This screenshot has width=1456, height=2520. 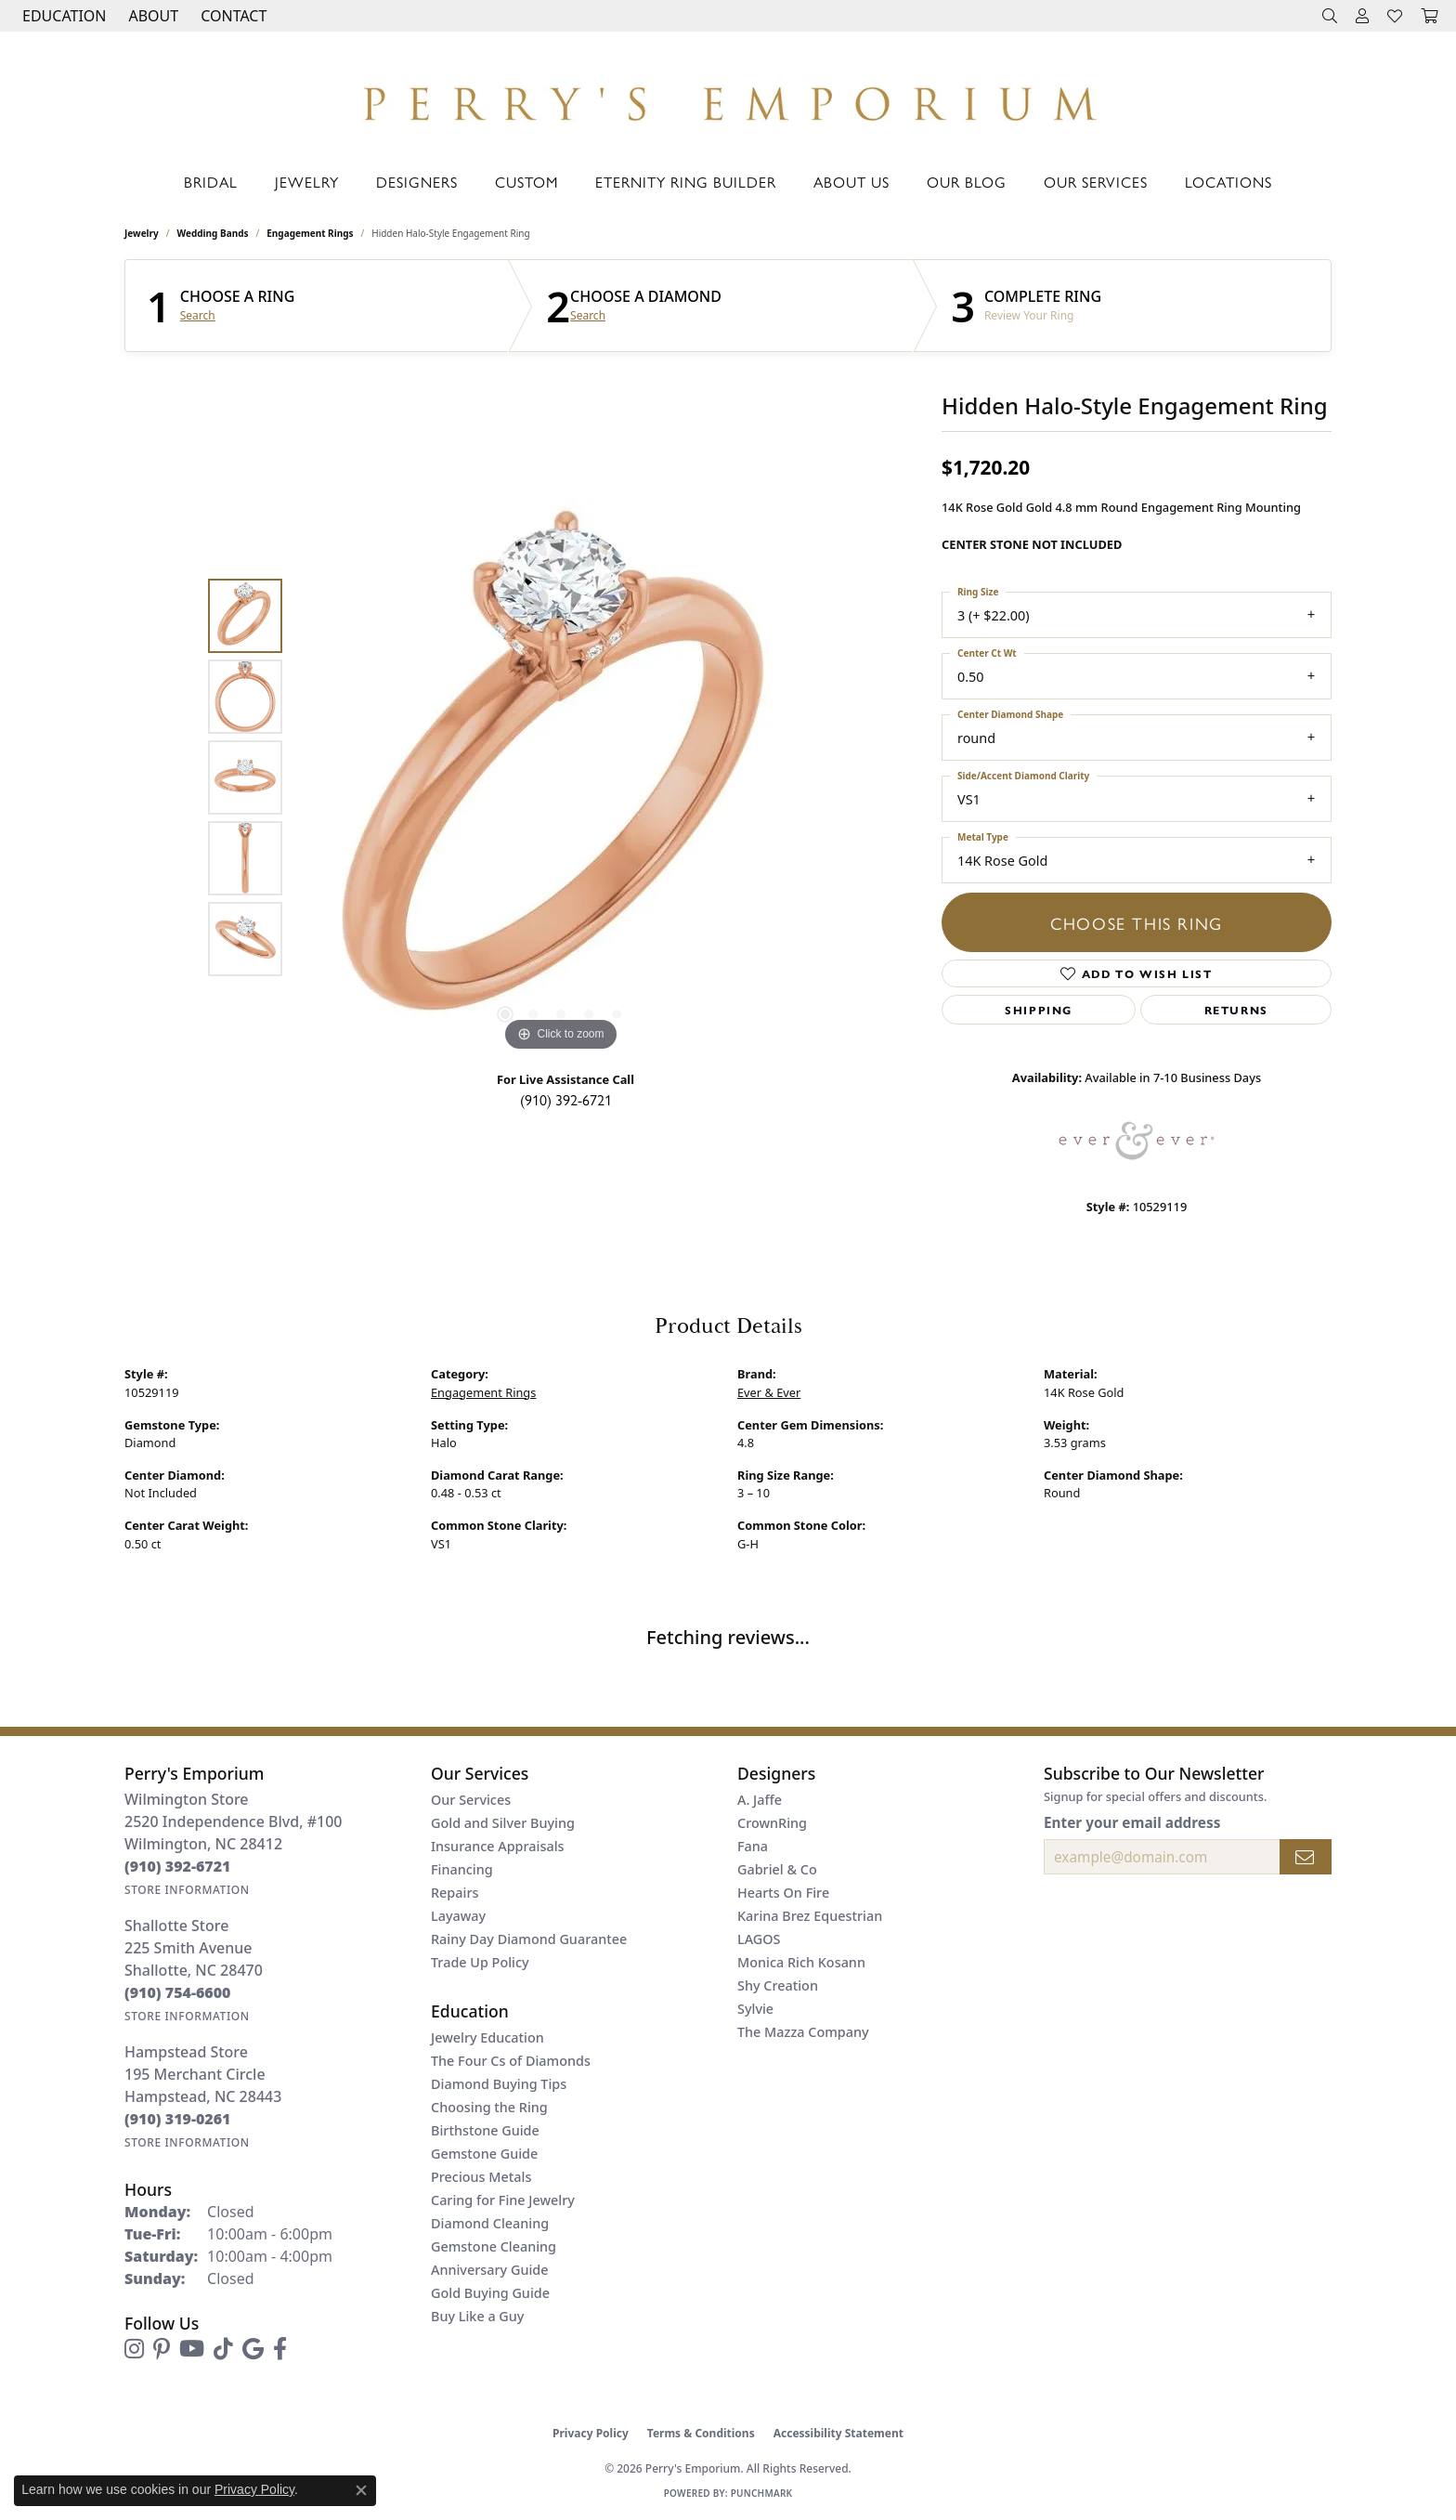 What do you see at coordinates (307, 181) in the screenshot?
I see `Jewelry` at bounding box center [307, 181].